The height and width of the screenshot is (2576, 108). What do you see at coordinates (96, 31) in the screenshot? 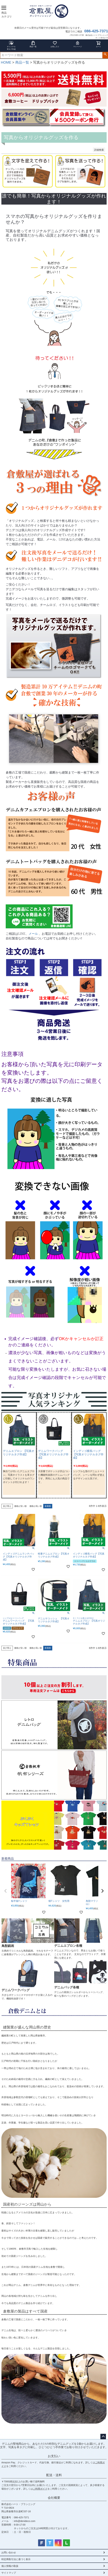
I see `086-425-7371` at bounding box center [96, 31].